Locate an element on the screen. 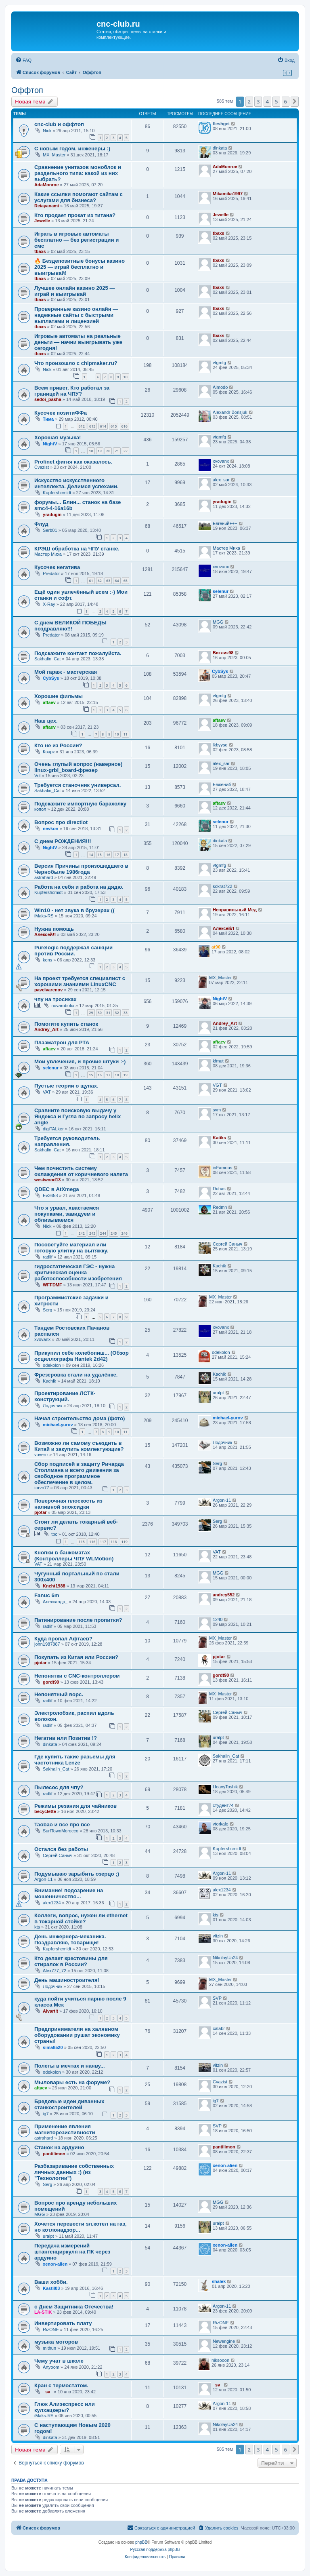 The height and width of the screenshot is (2576, 310). fleshget is located at coordinates (221, 123).